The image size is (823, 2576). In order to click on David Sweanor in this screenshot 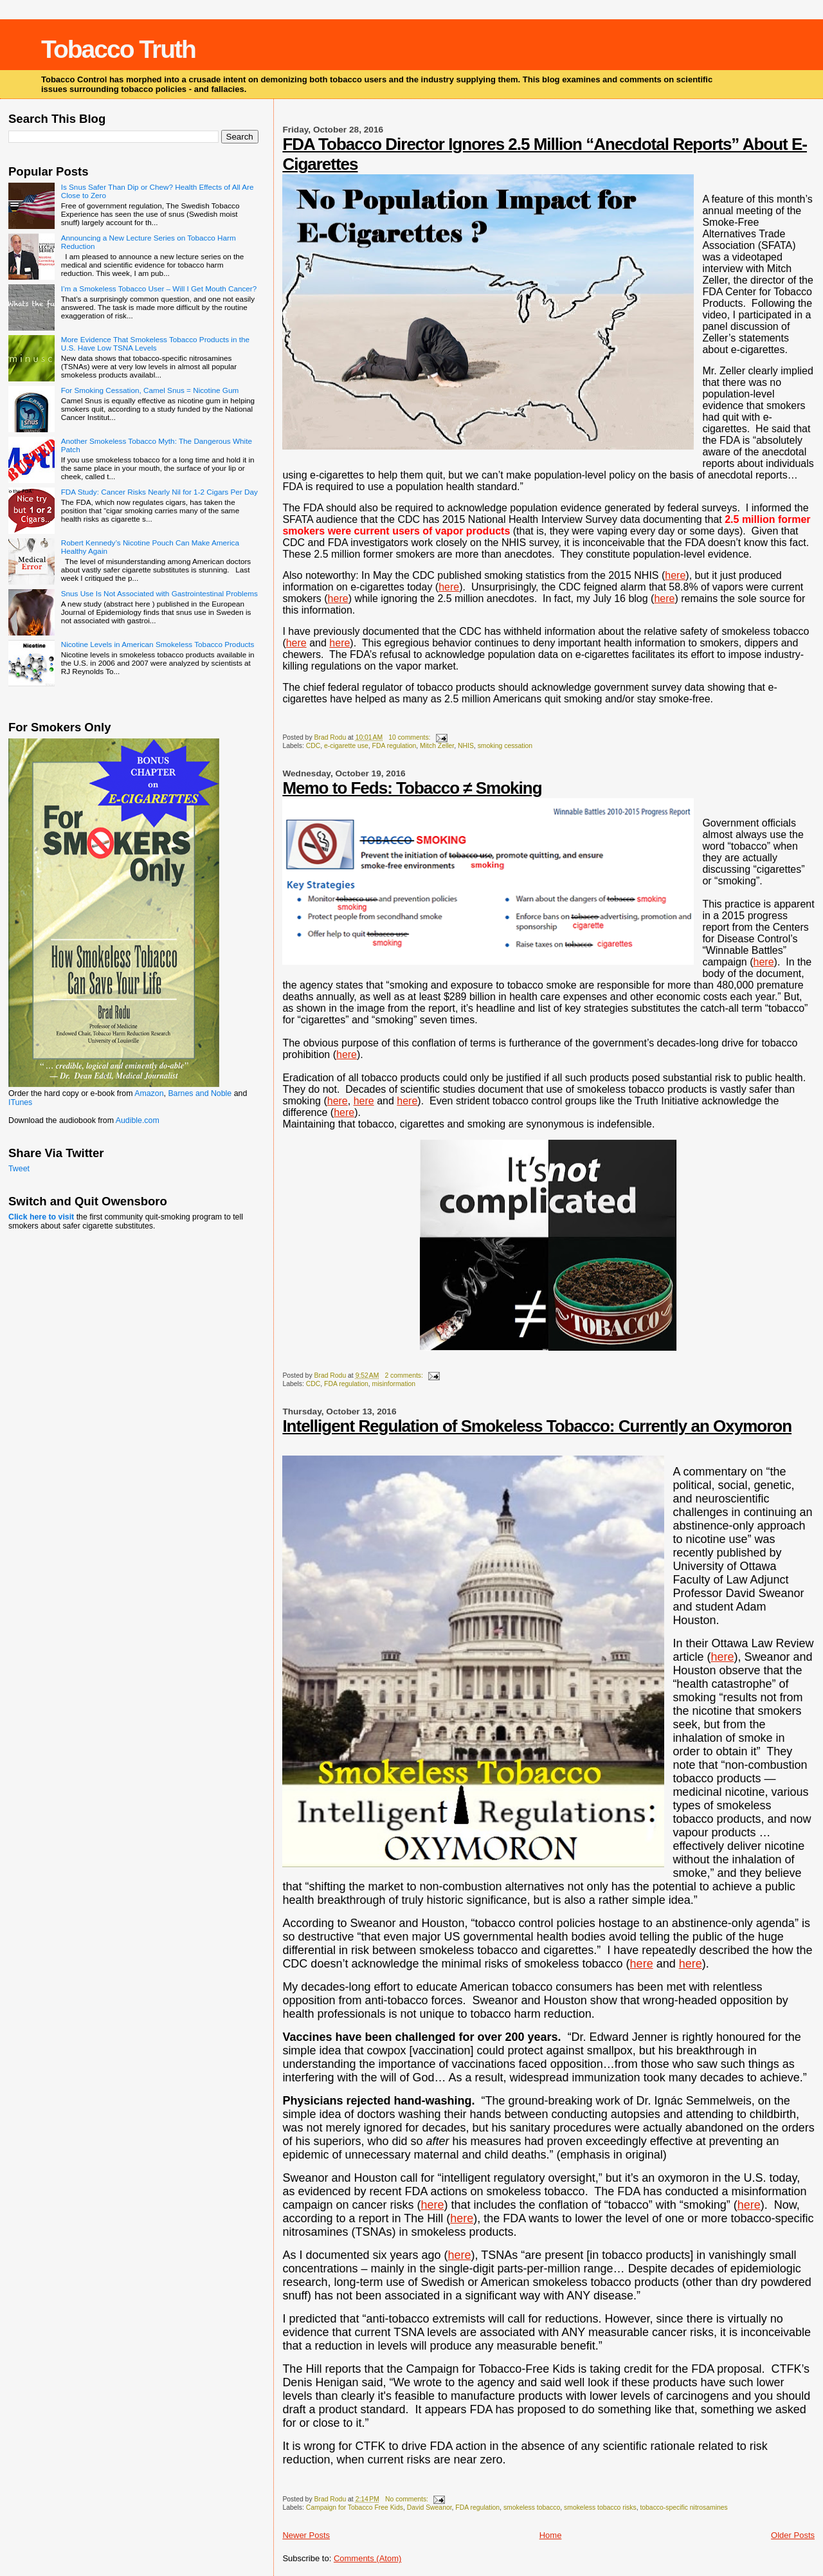, I will do `click(429, 2507)`.